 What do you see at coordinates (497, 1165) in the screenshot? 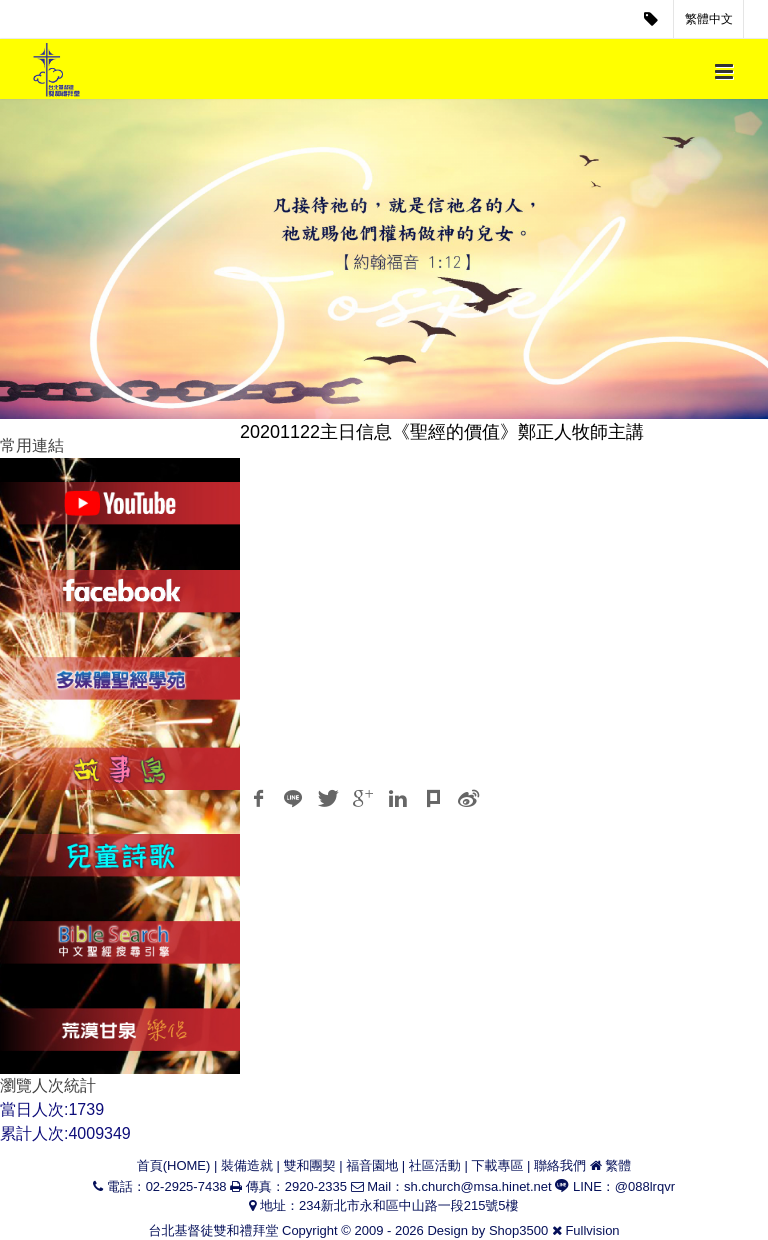
I see `下載專區` at bounding box center [497, 1165].